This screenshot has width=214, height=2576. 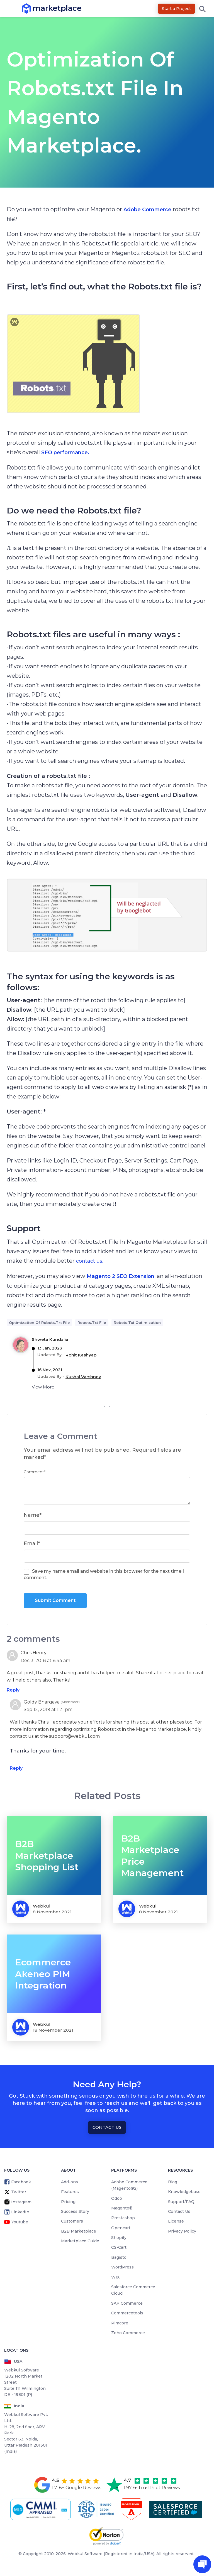 What do you see at coordinates (137, 1322) in the screenshot?
I see `Robots.txt Optimization` at bounding box center [137, 1322].